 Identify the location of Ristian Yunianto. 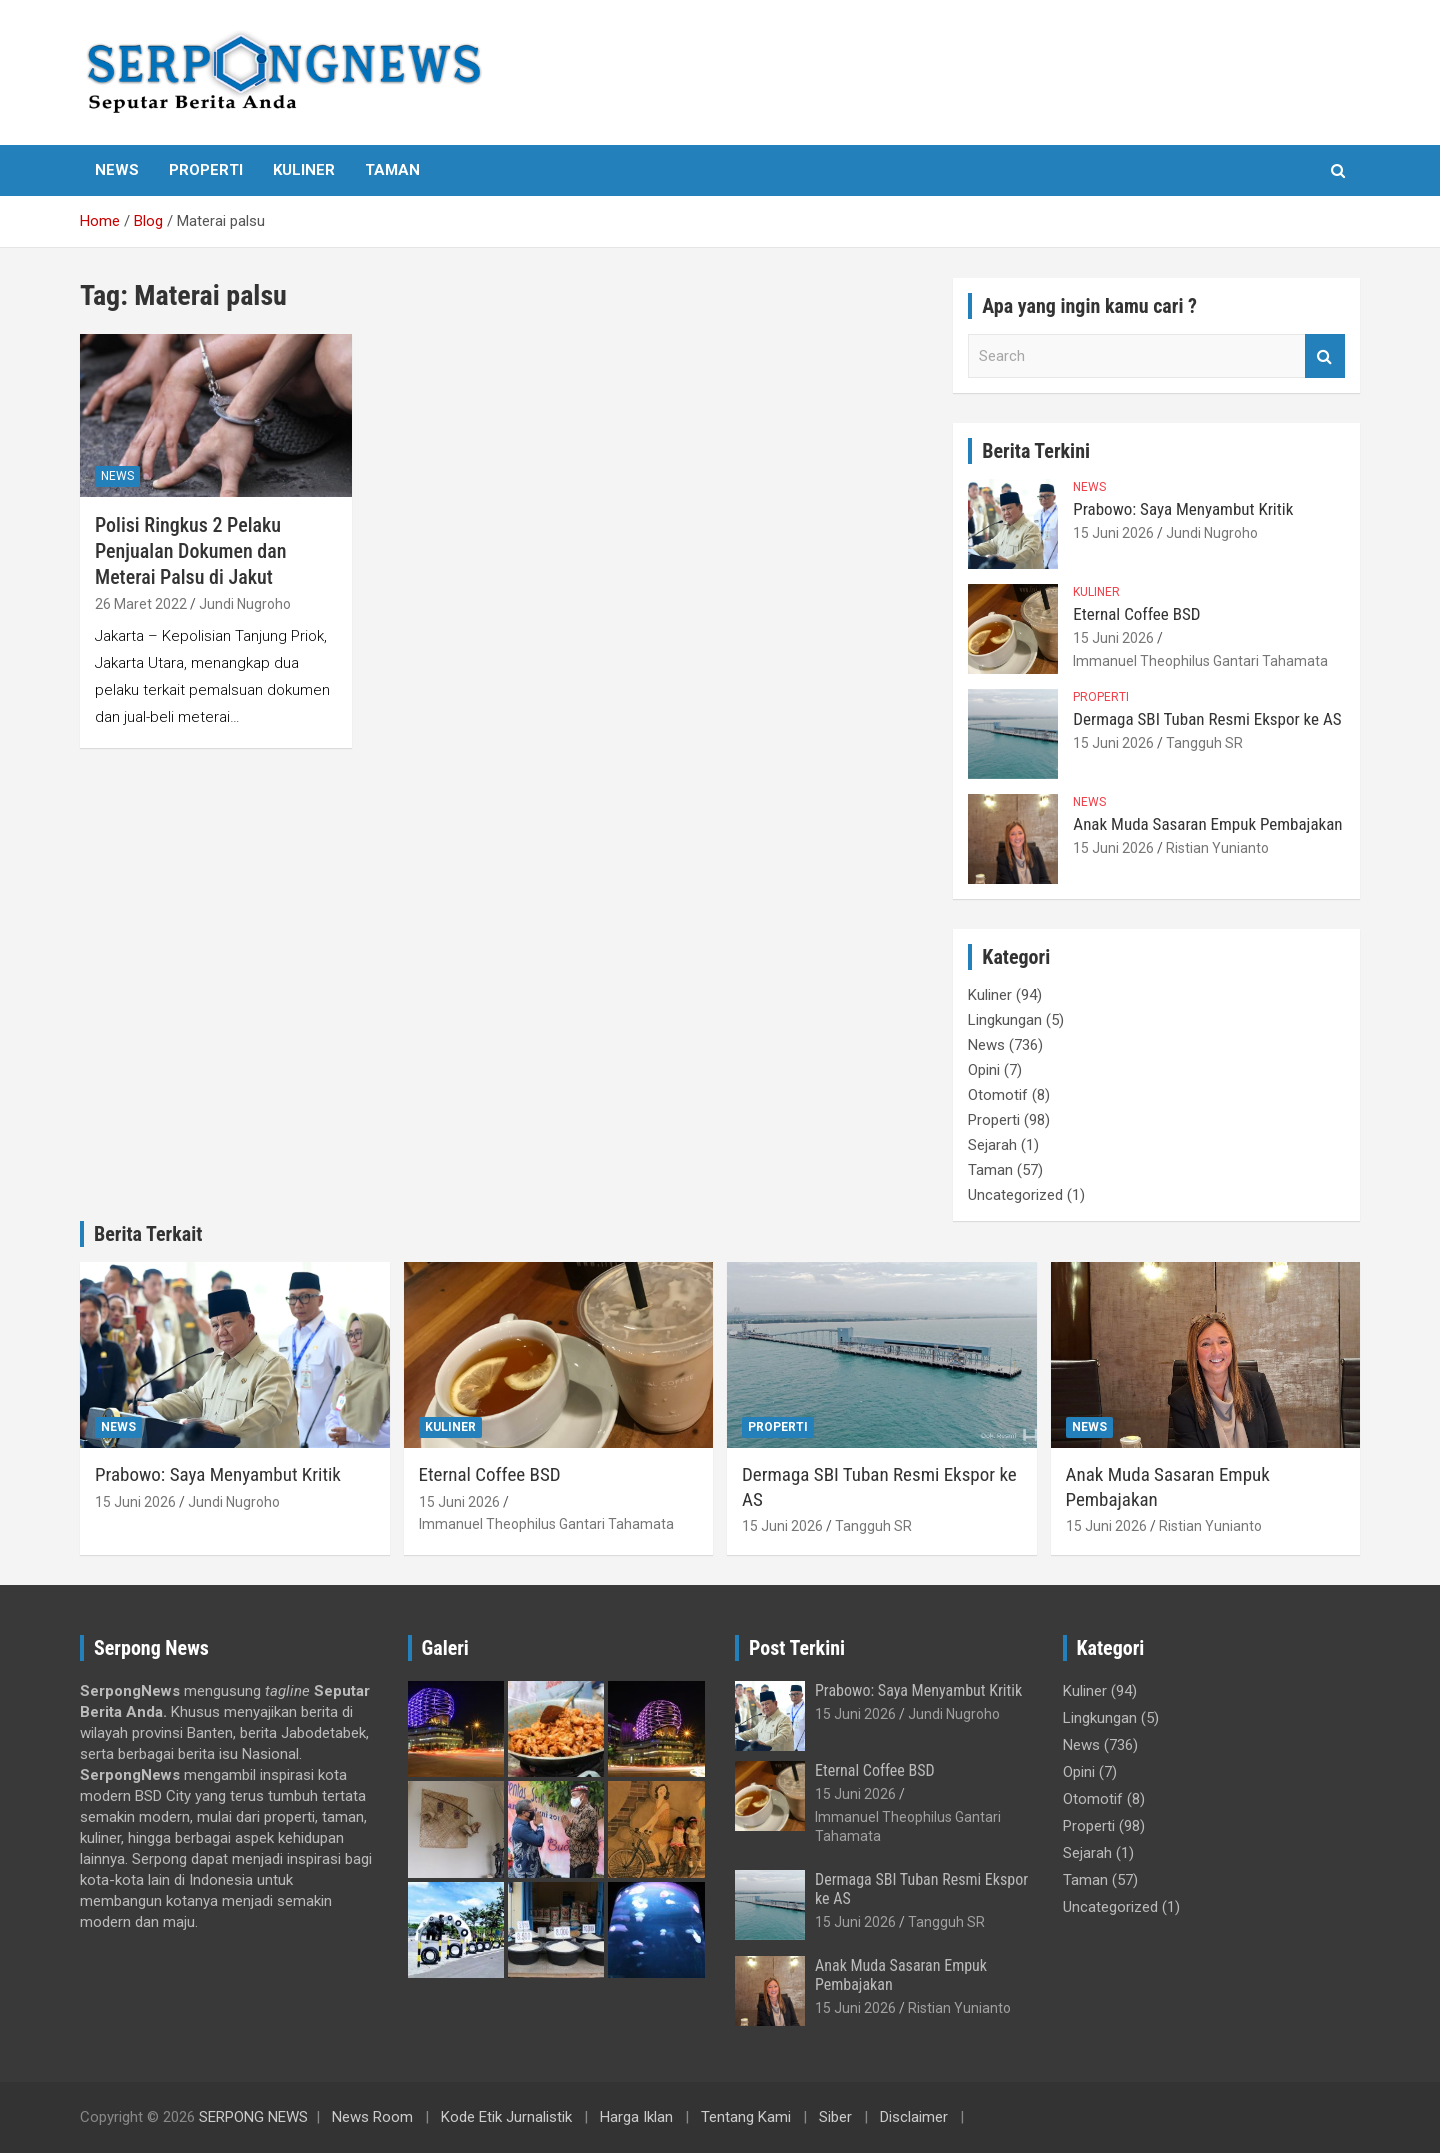
(1217, 848).